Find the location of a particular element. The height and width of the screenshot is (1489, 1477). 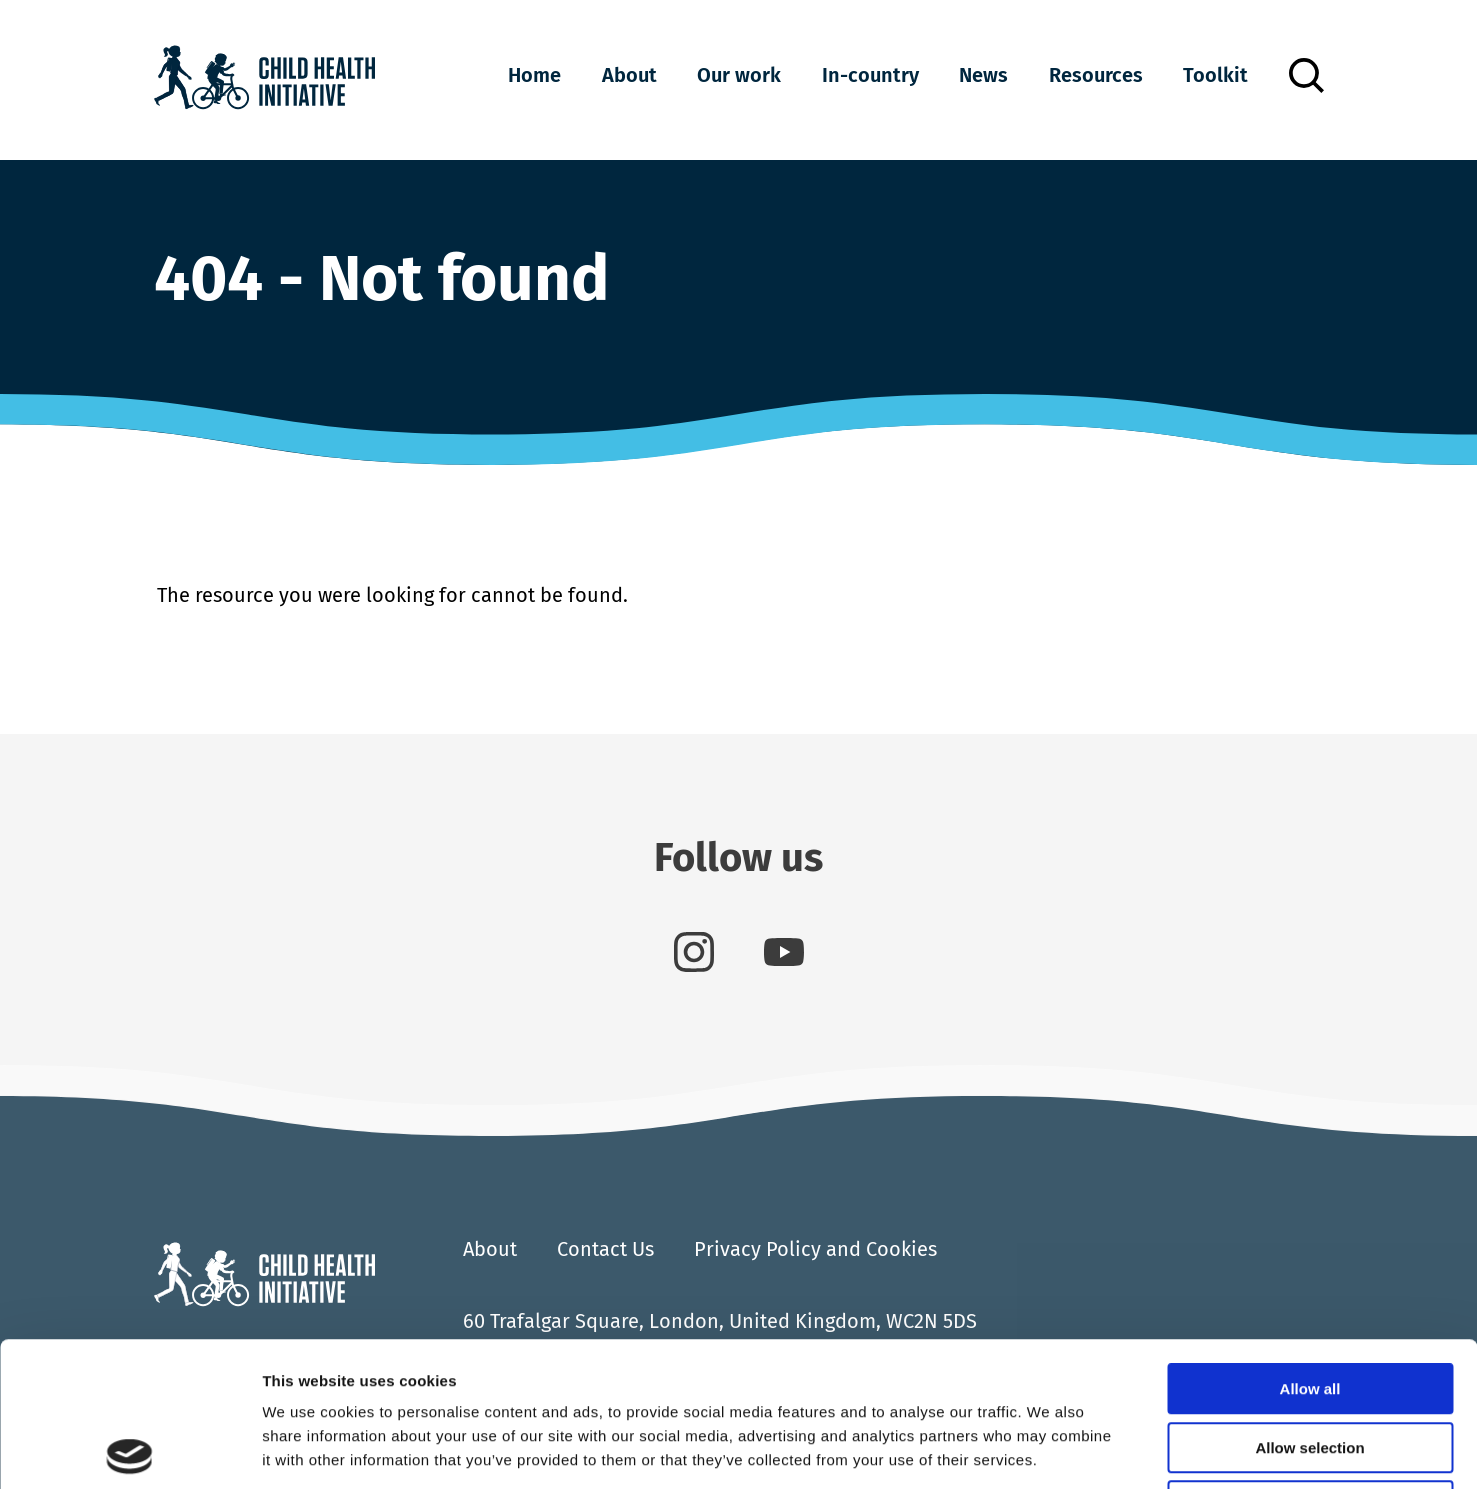

Allow all is located at coordinates (1310, 1244).